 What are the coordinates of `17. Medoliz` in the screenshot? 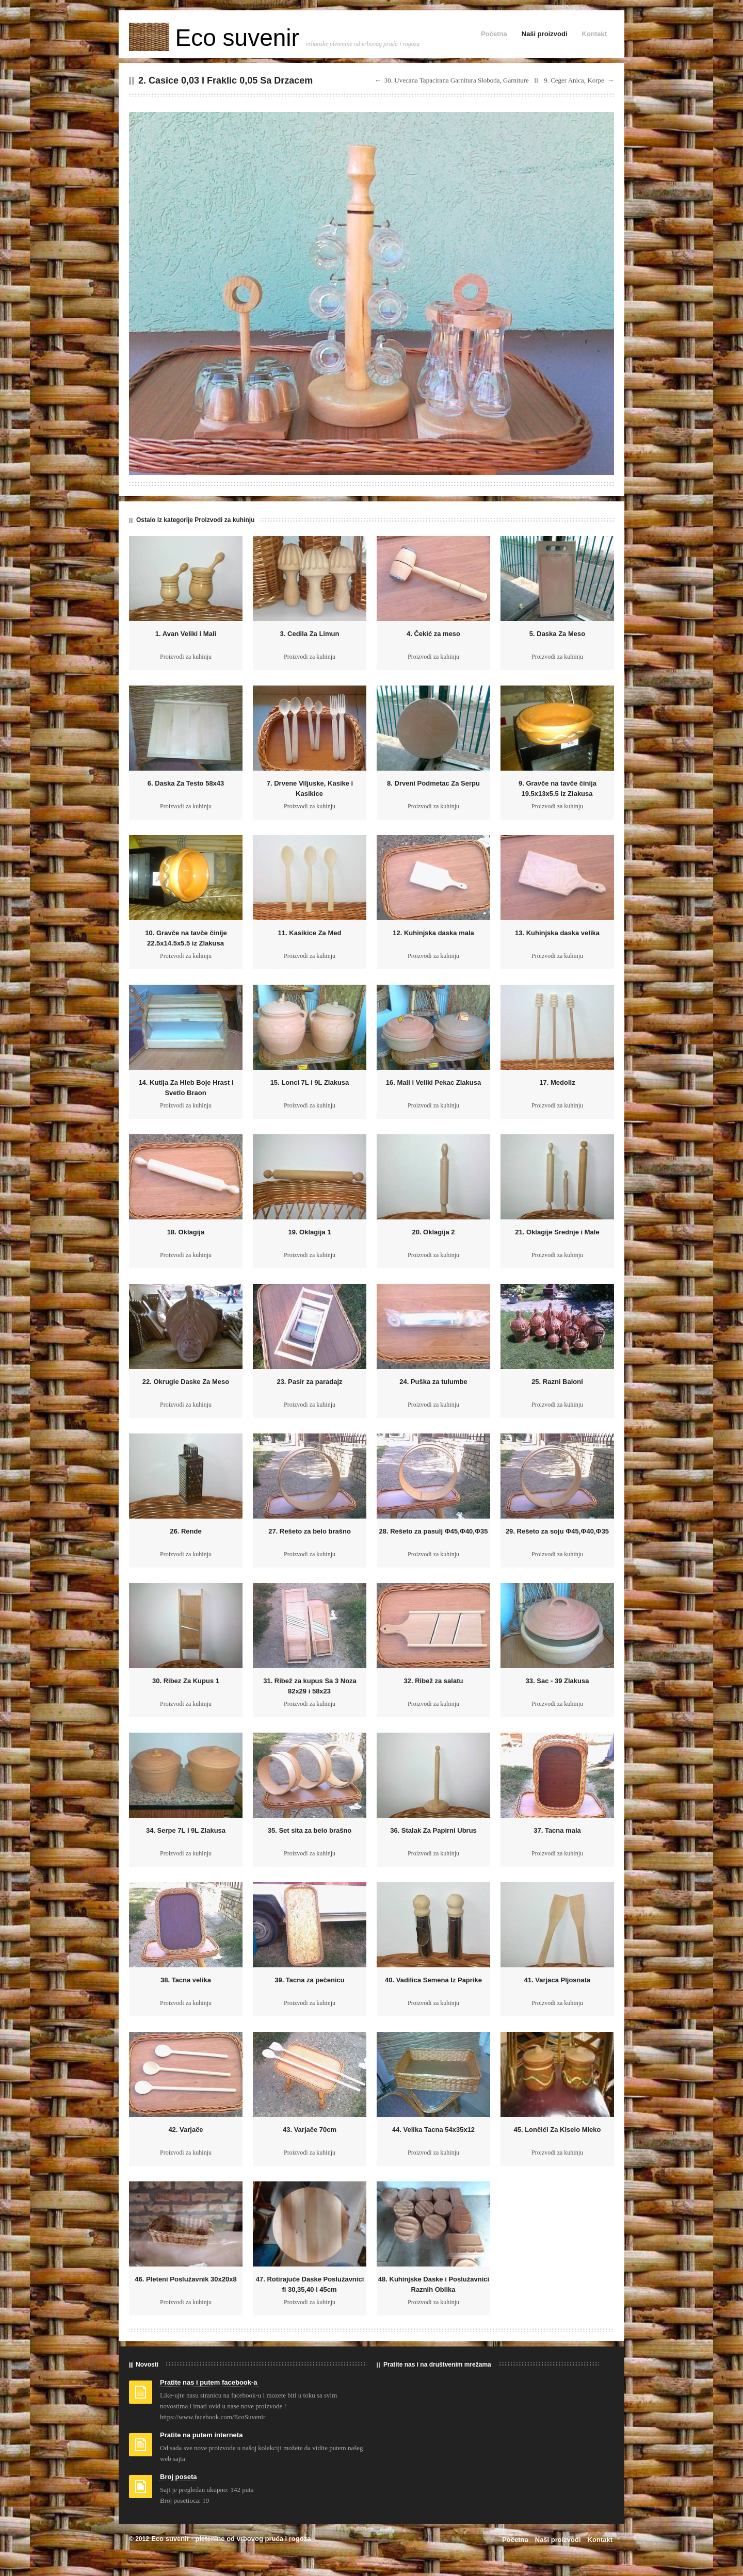 It's located at (557, 1082).